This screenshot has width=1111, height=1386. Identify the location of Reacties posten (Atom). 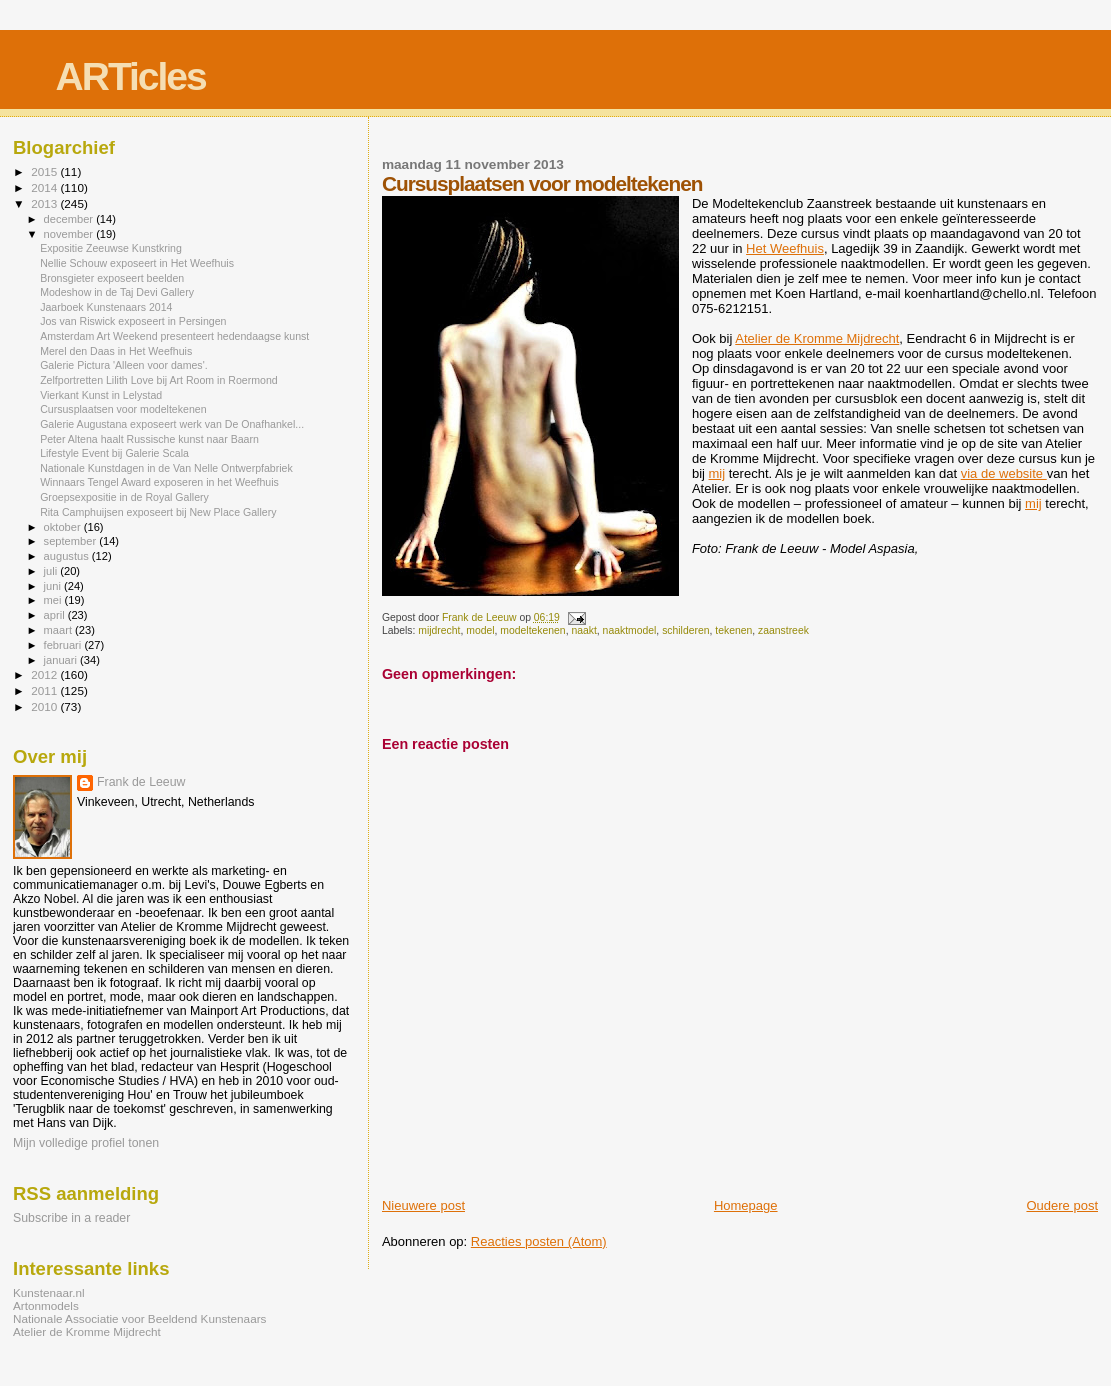
(539, 1241).